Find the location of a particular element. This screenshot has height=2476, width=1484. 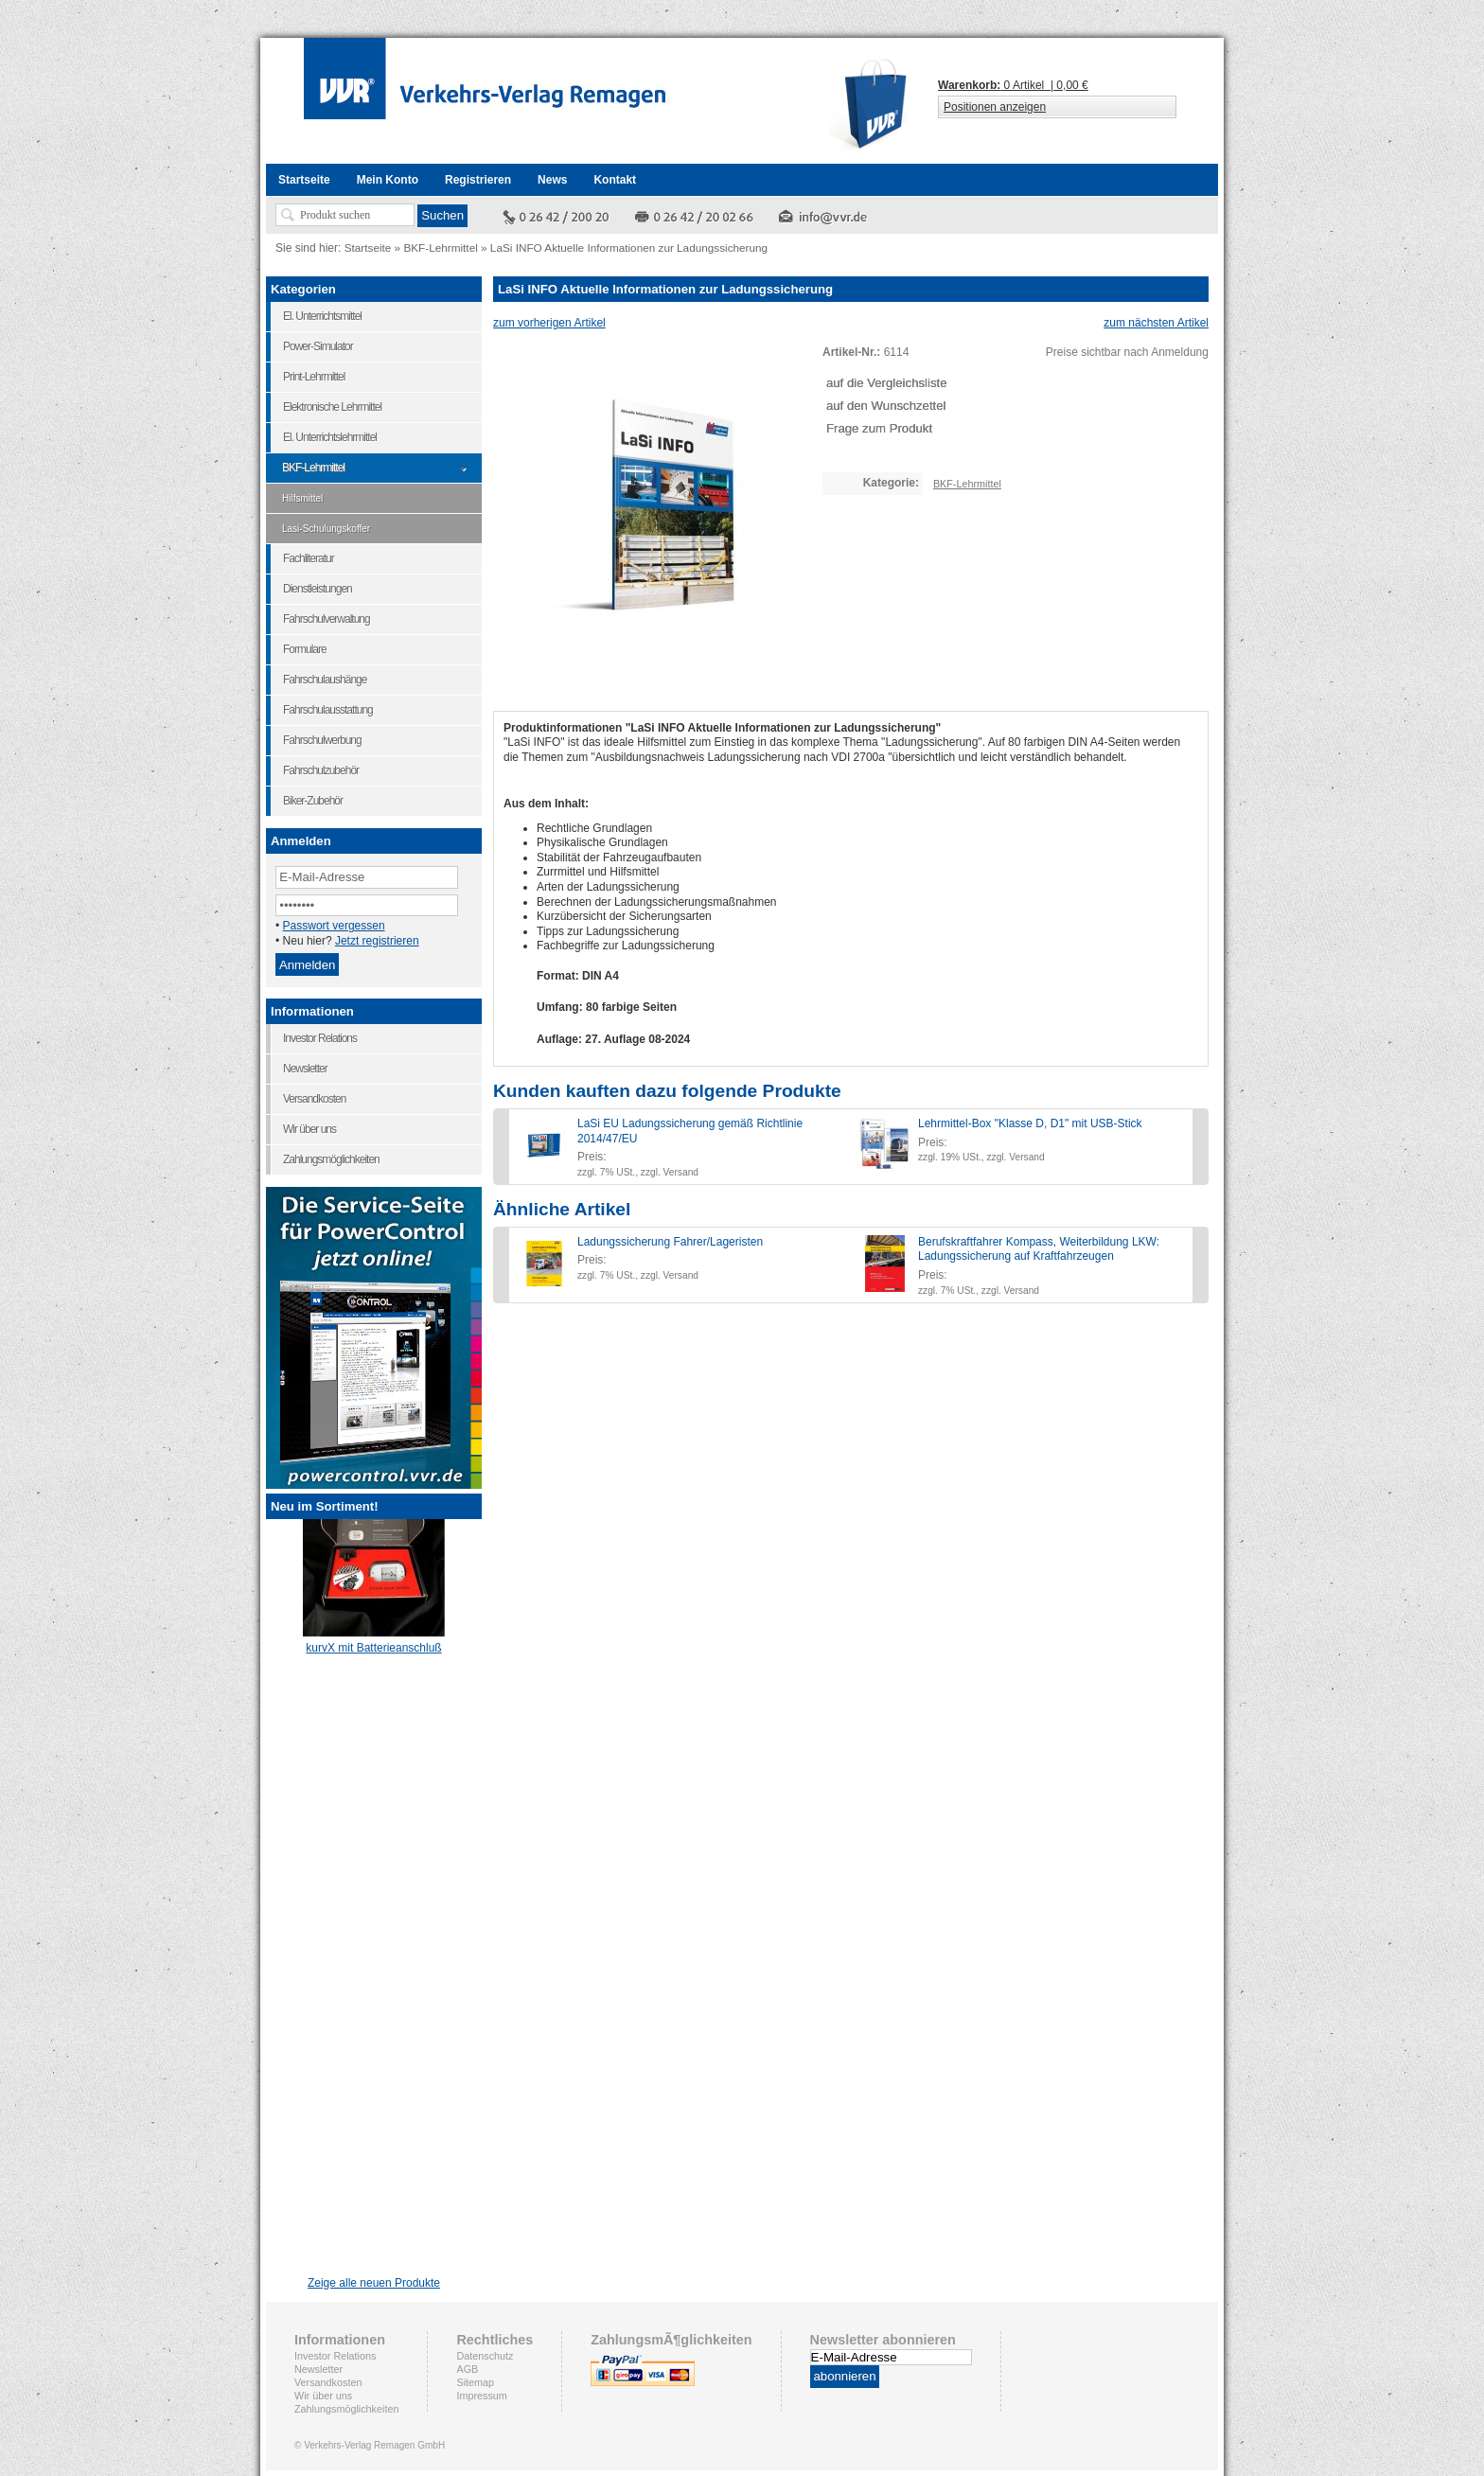

Jetzt registrieren is located at coordinates (377, 940).